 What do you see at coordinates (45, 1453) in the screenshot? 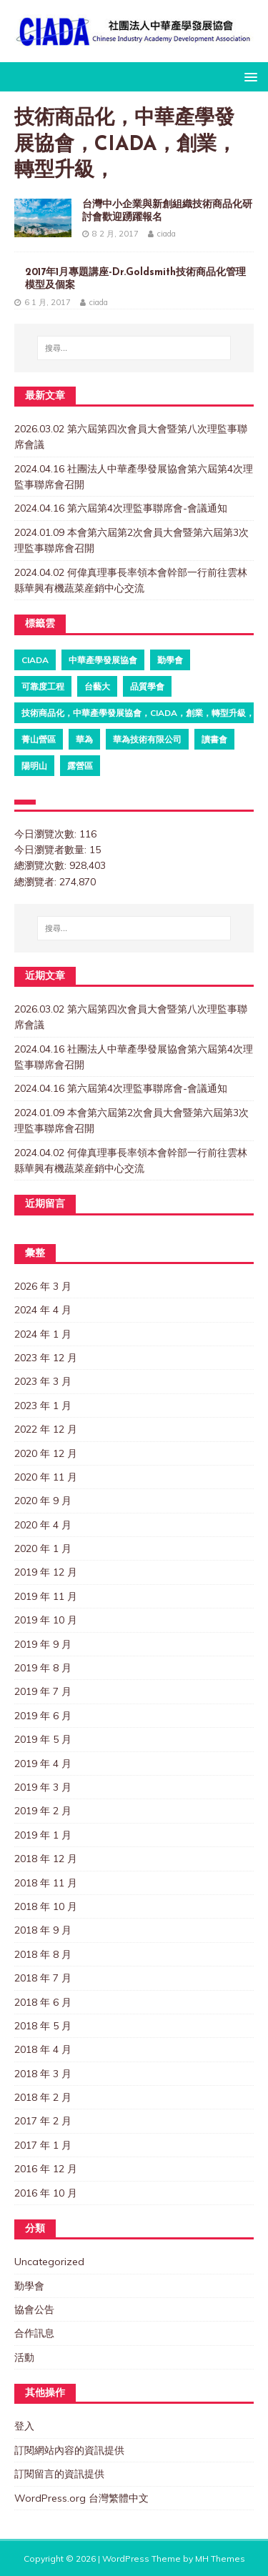
I see `2020 年 12 月` at bounding box center [45, 1453].